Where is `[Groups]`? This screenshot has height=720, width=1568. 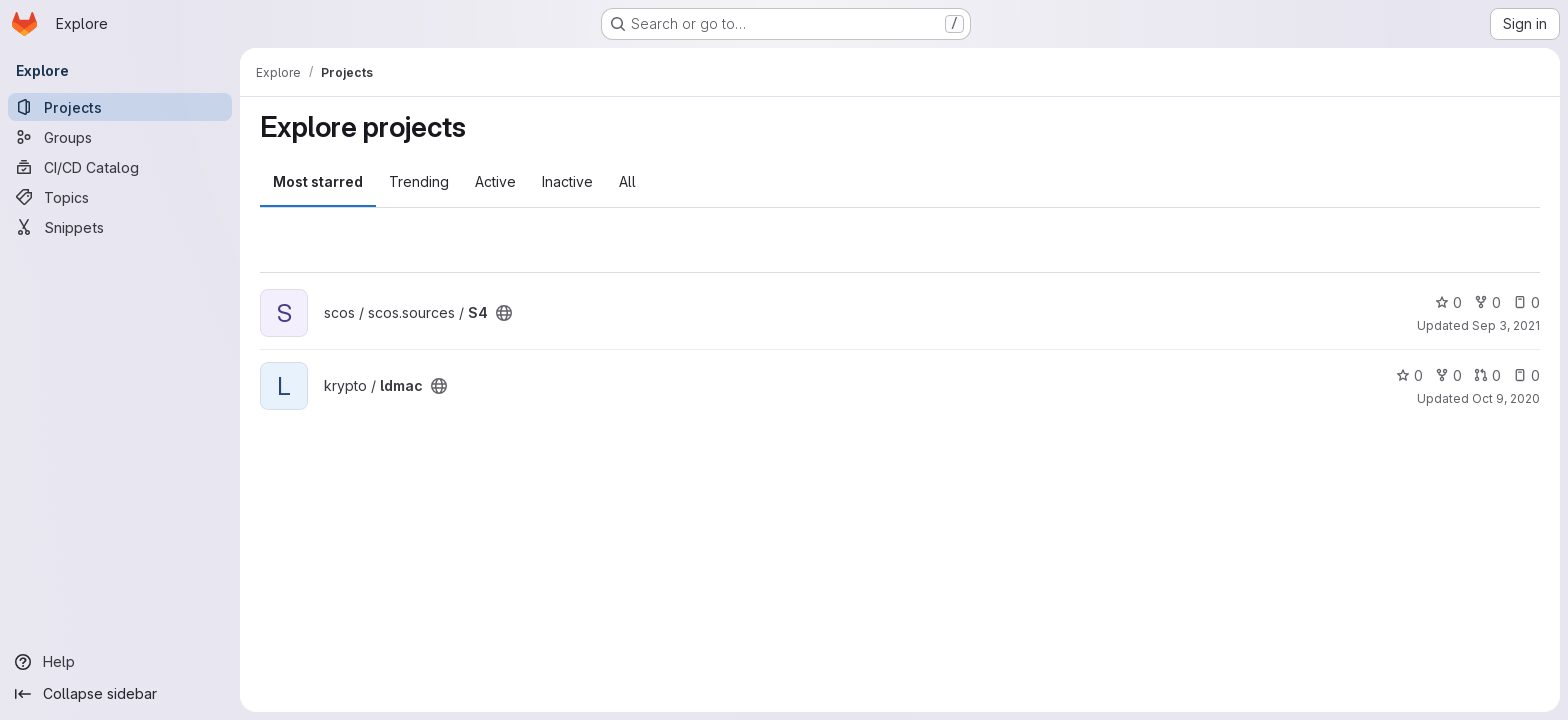 [Groups] is located at coordinates (120, 137).